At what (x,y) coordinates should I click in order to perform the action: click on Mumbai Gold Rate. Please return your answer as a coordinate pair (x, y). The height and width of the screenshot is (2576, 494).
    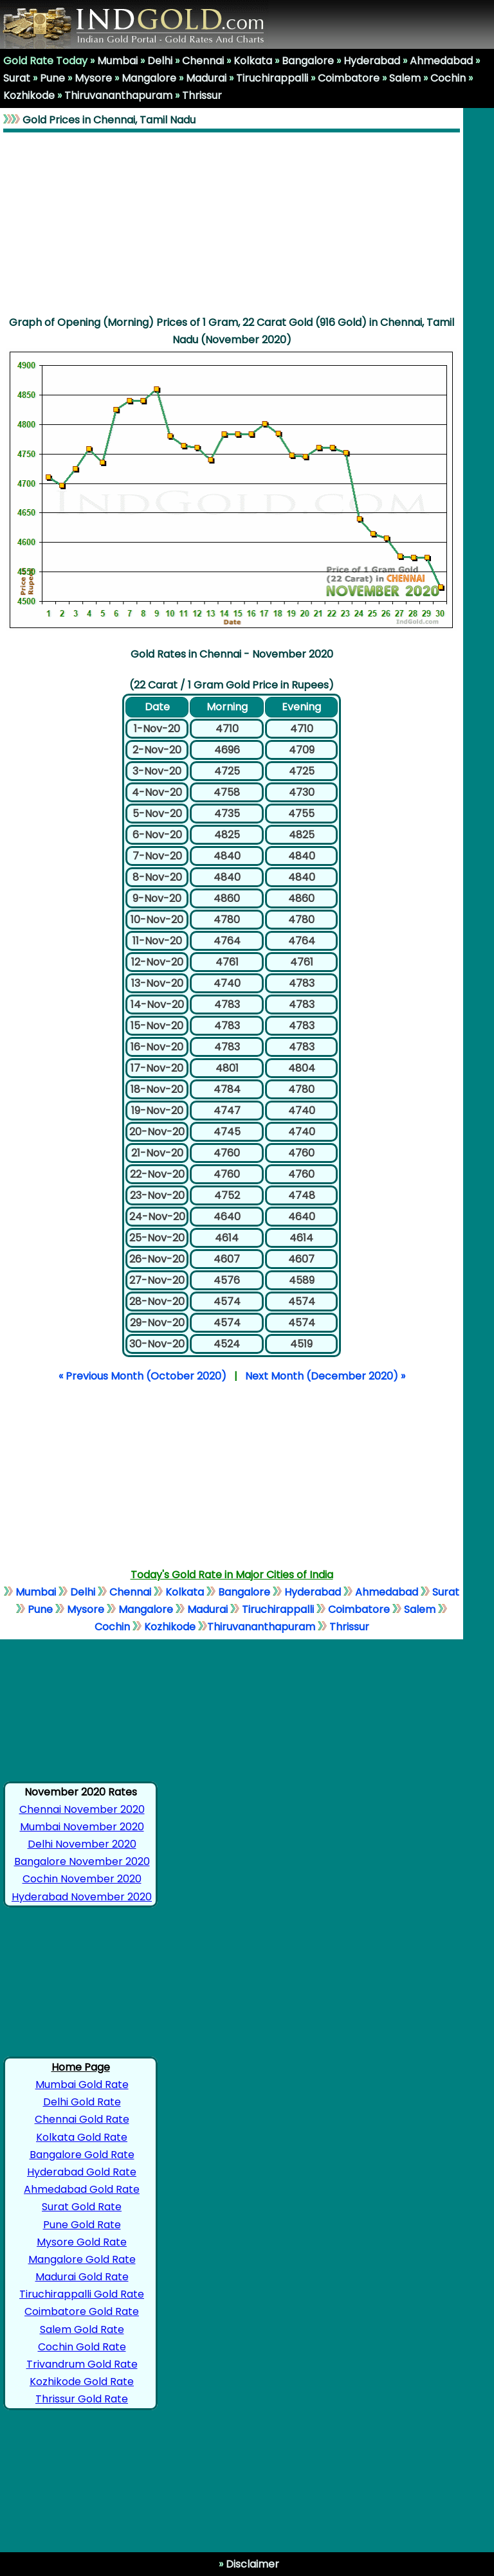
    Looking at the image, I should click on (82, 2084).